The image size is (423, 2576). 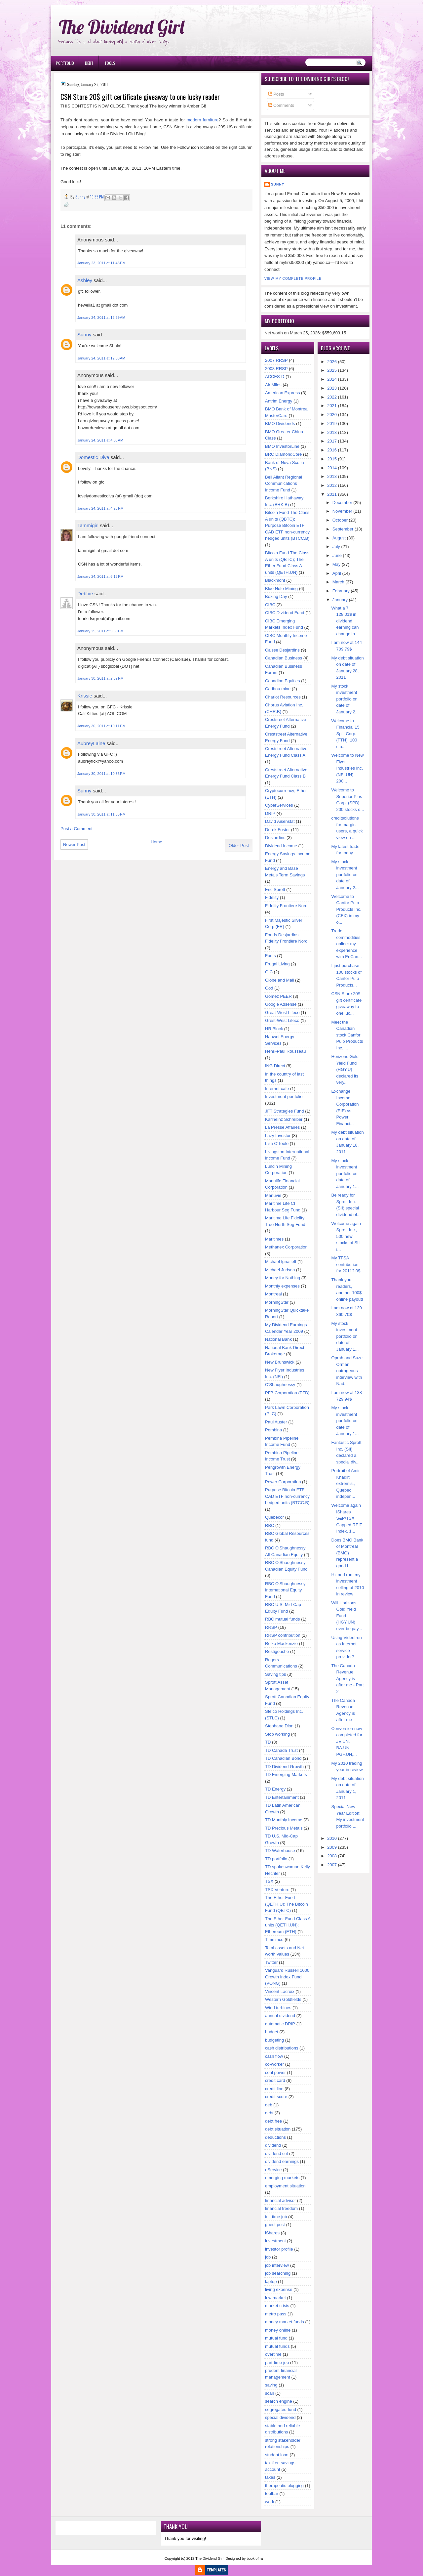 What do you see at coordinates (268, 2257) in the screenshot?
I see `job` at bounding box center [268, 2257].